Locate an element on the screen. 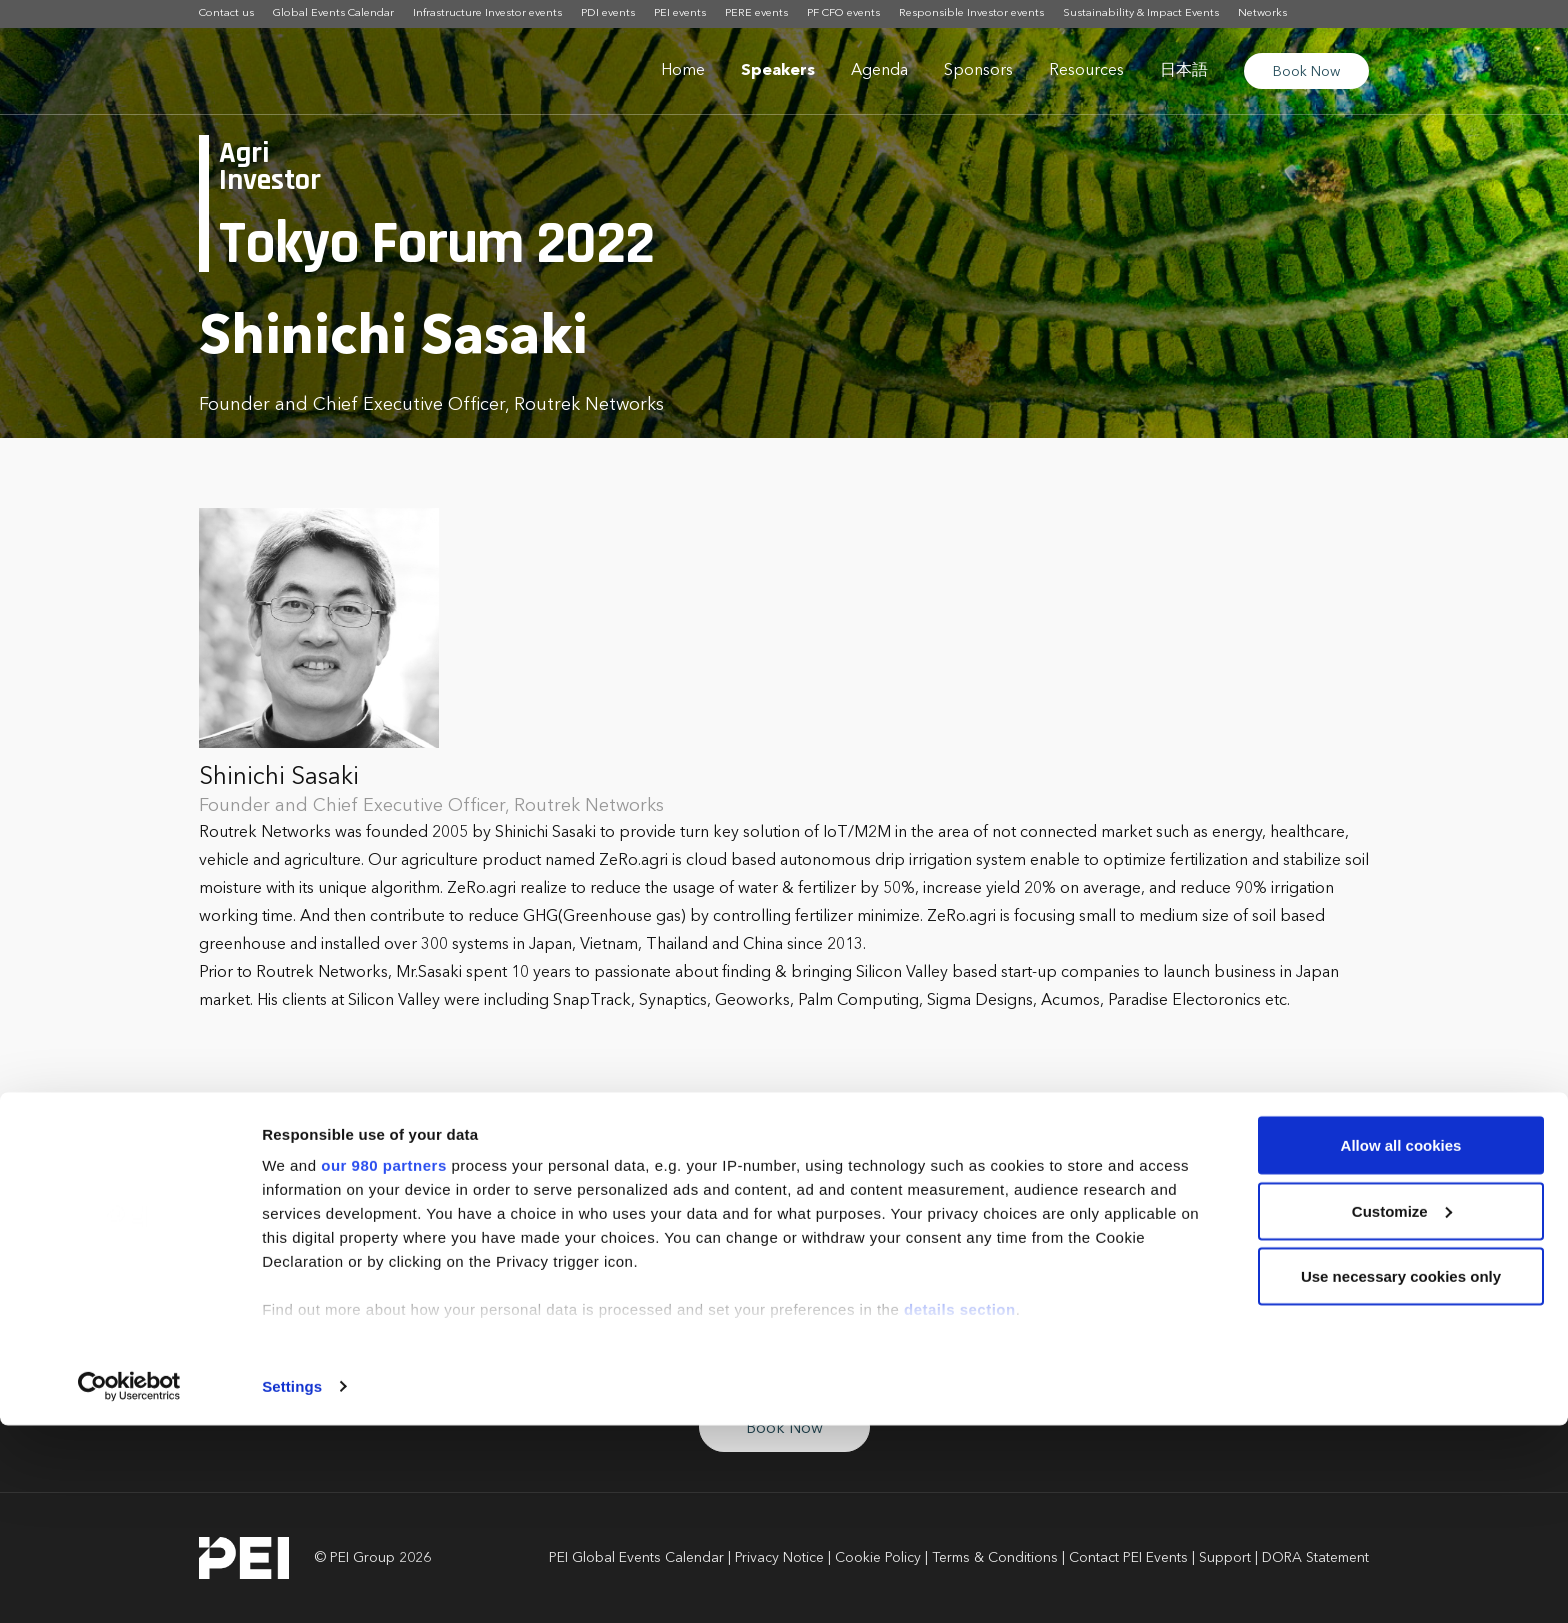 This screenshot has height=1623, width=1568. PEI events is located at coordinates (680, 13).